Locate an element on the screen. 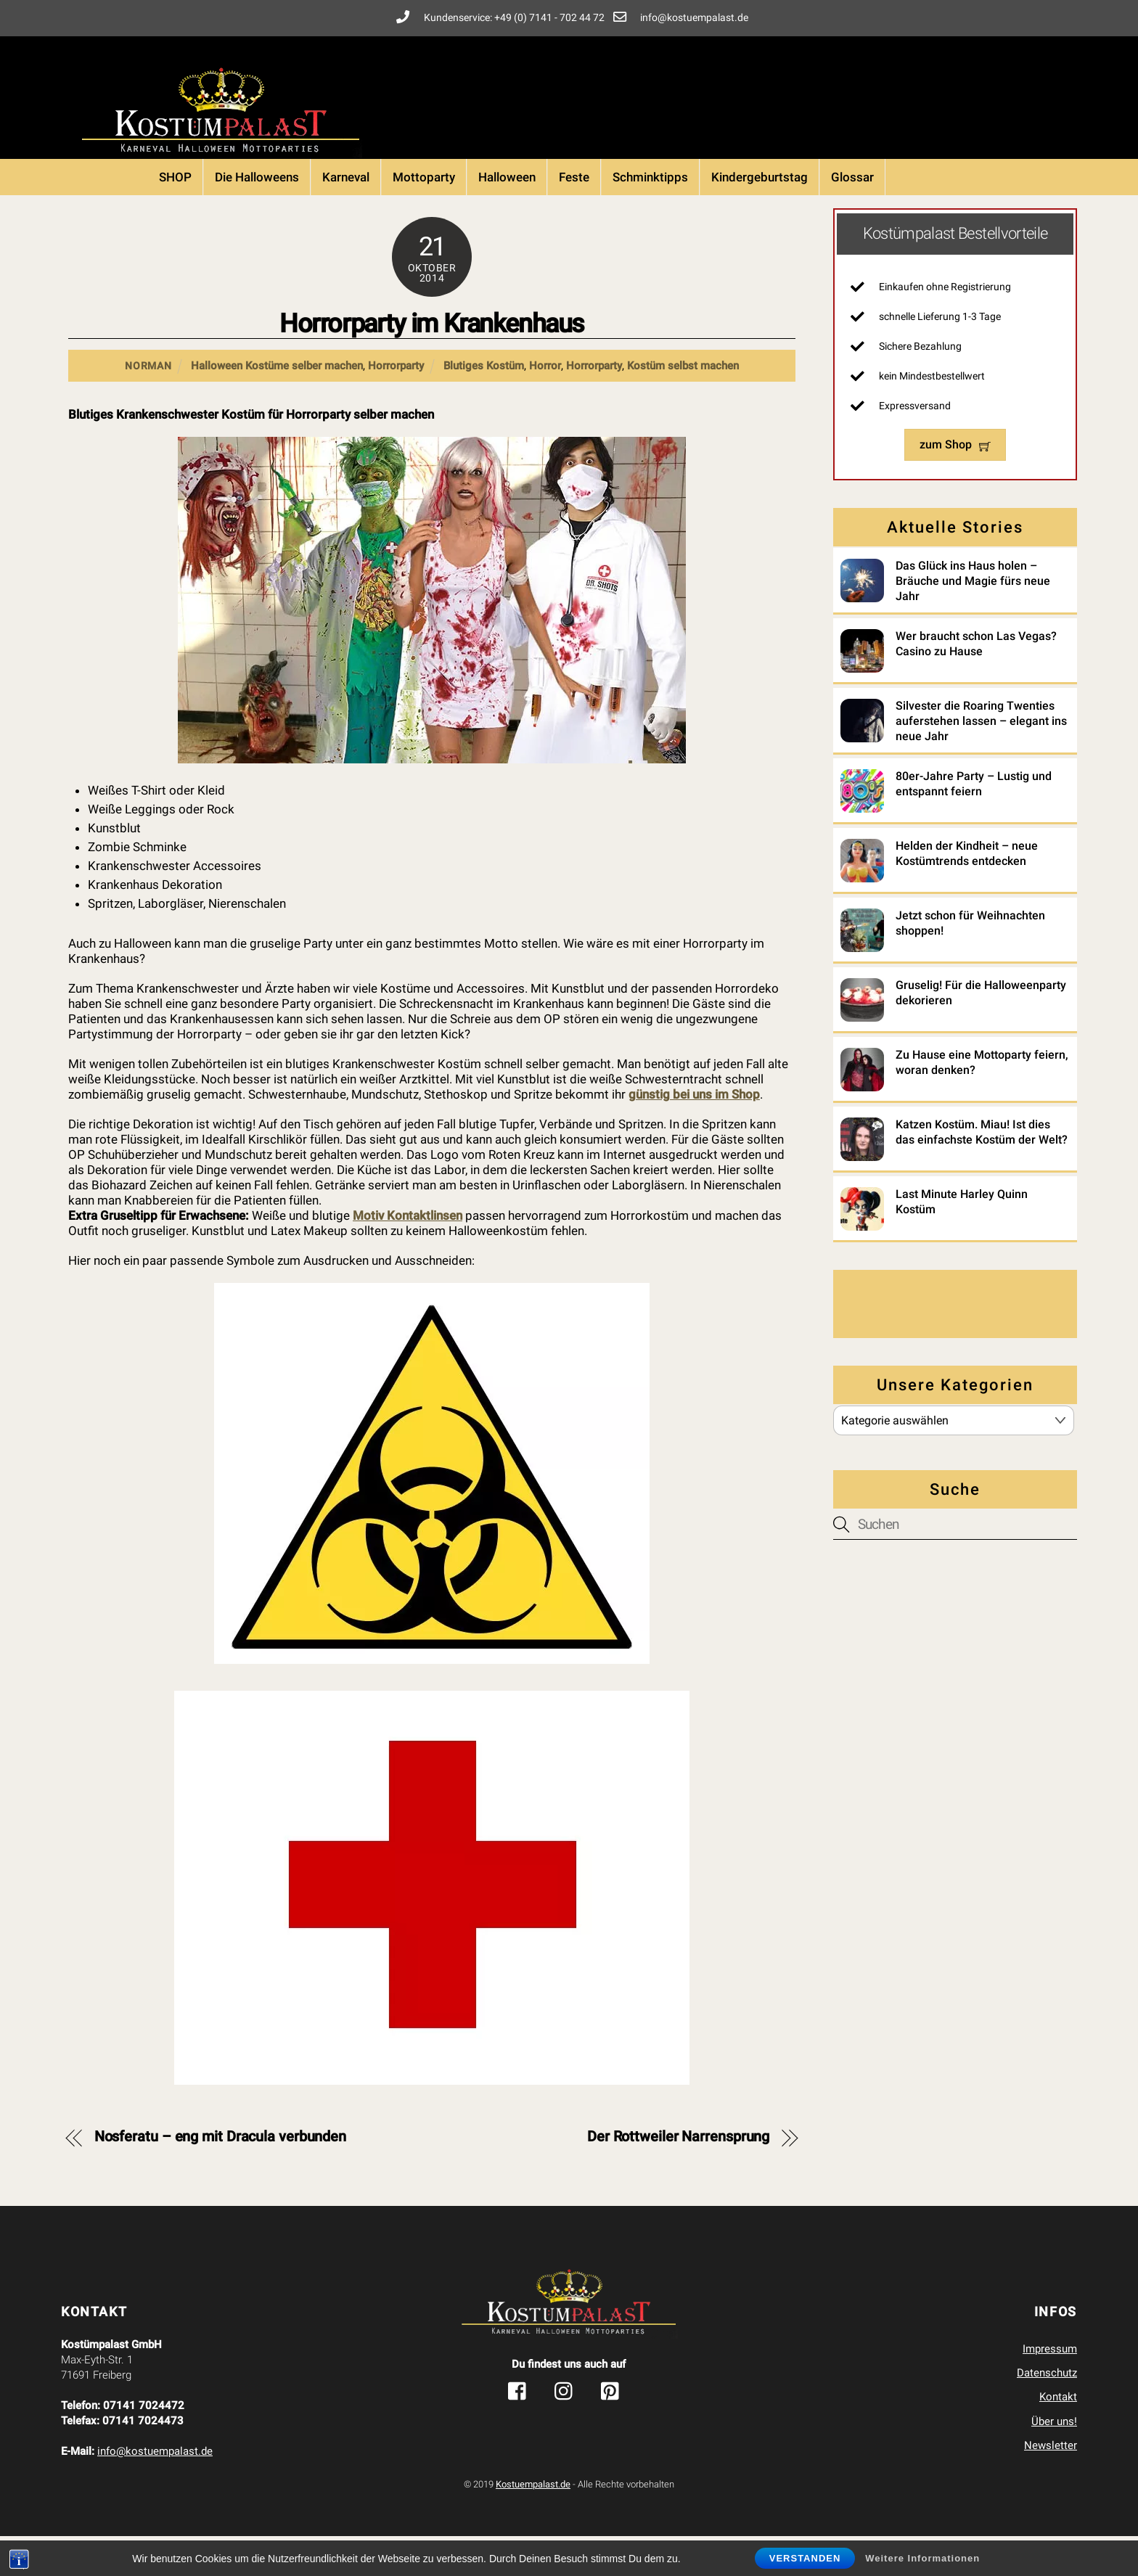  Halloween Kostüme selber machen is located at coordinates (277, 405).